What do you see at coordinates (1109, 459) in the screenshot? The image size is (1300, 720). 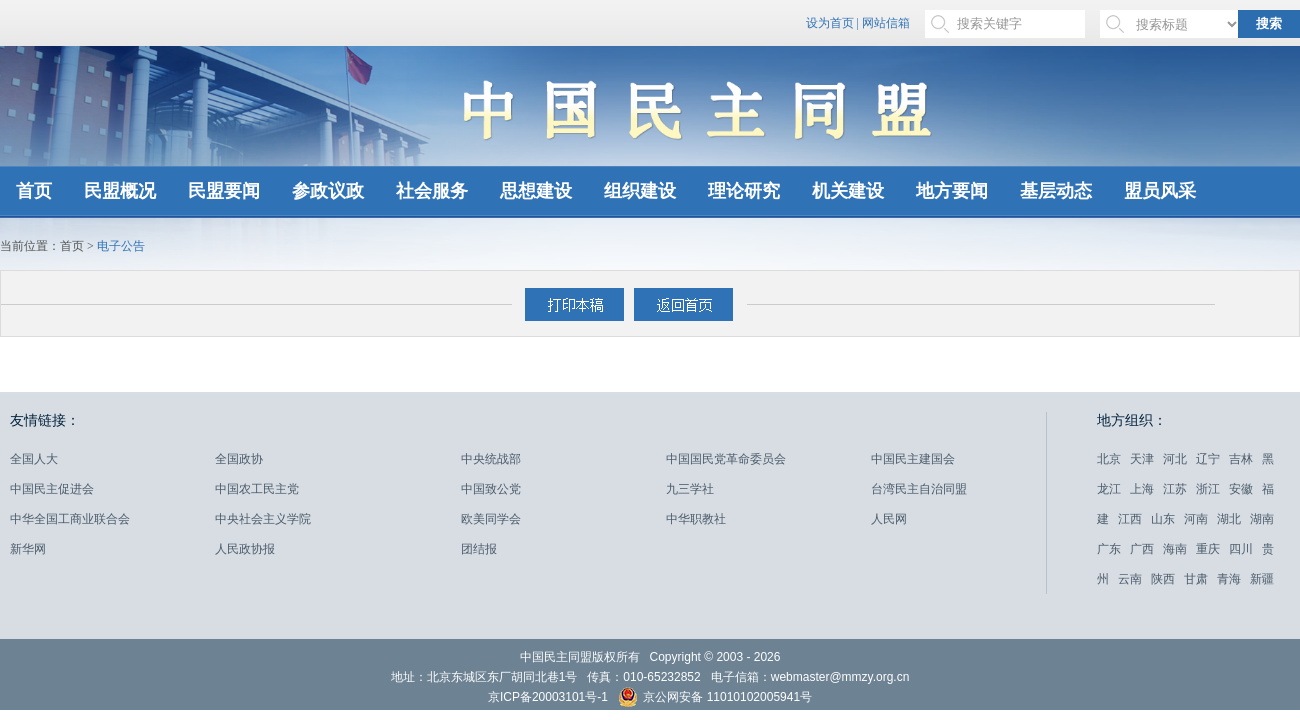 I see `北京` at bounding box center [1109, 459].